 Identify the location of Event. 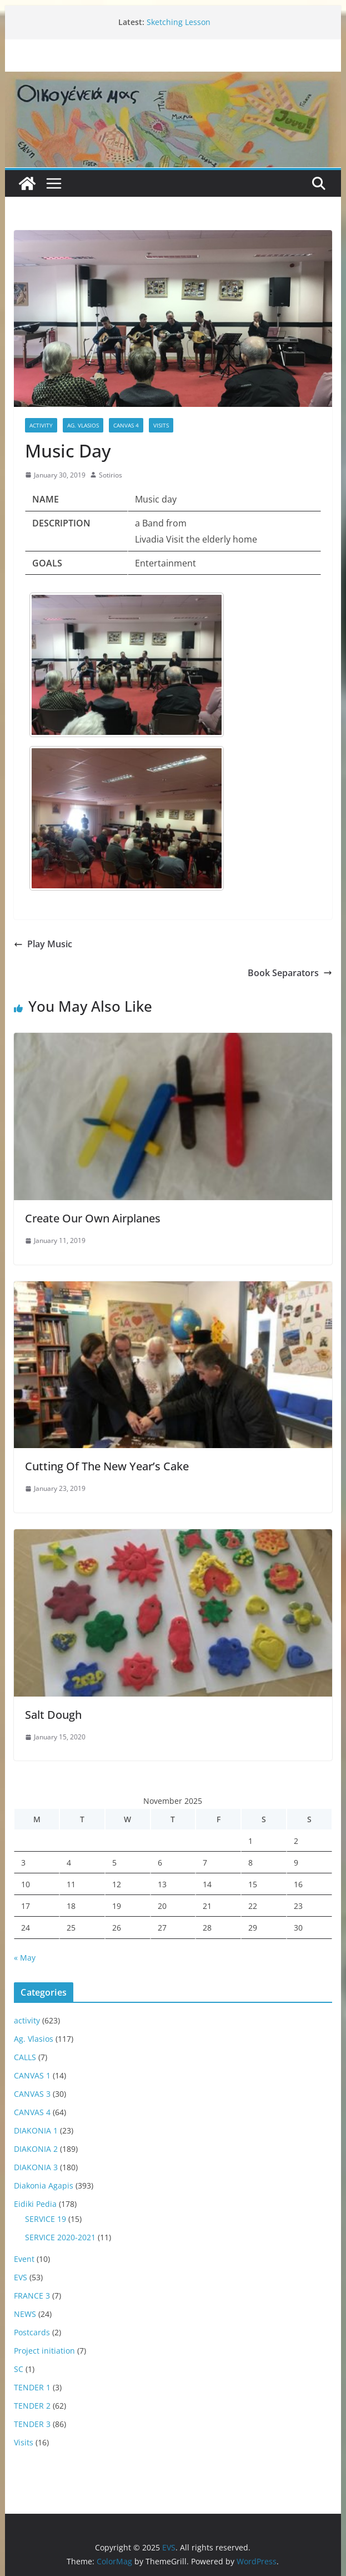
(24, 2259).